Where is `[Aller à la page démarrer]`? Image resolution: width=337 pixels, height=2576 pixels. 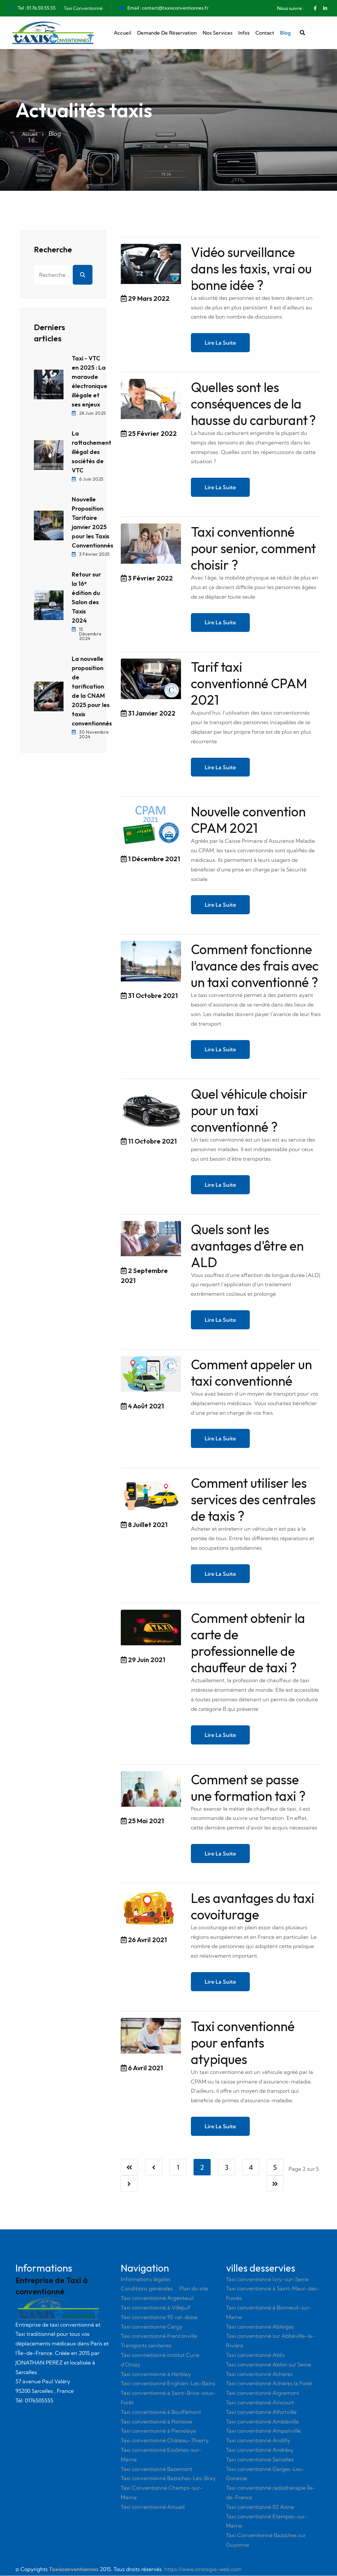 [Aller à la page démarrer] is located at coordinates (129, 2168).